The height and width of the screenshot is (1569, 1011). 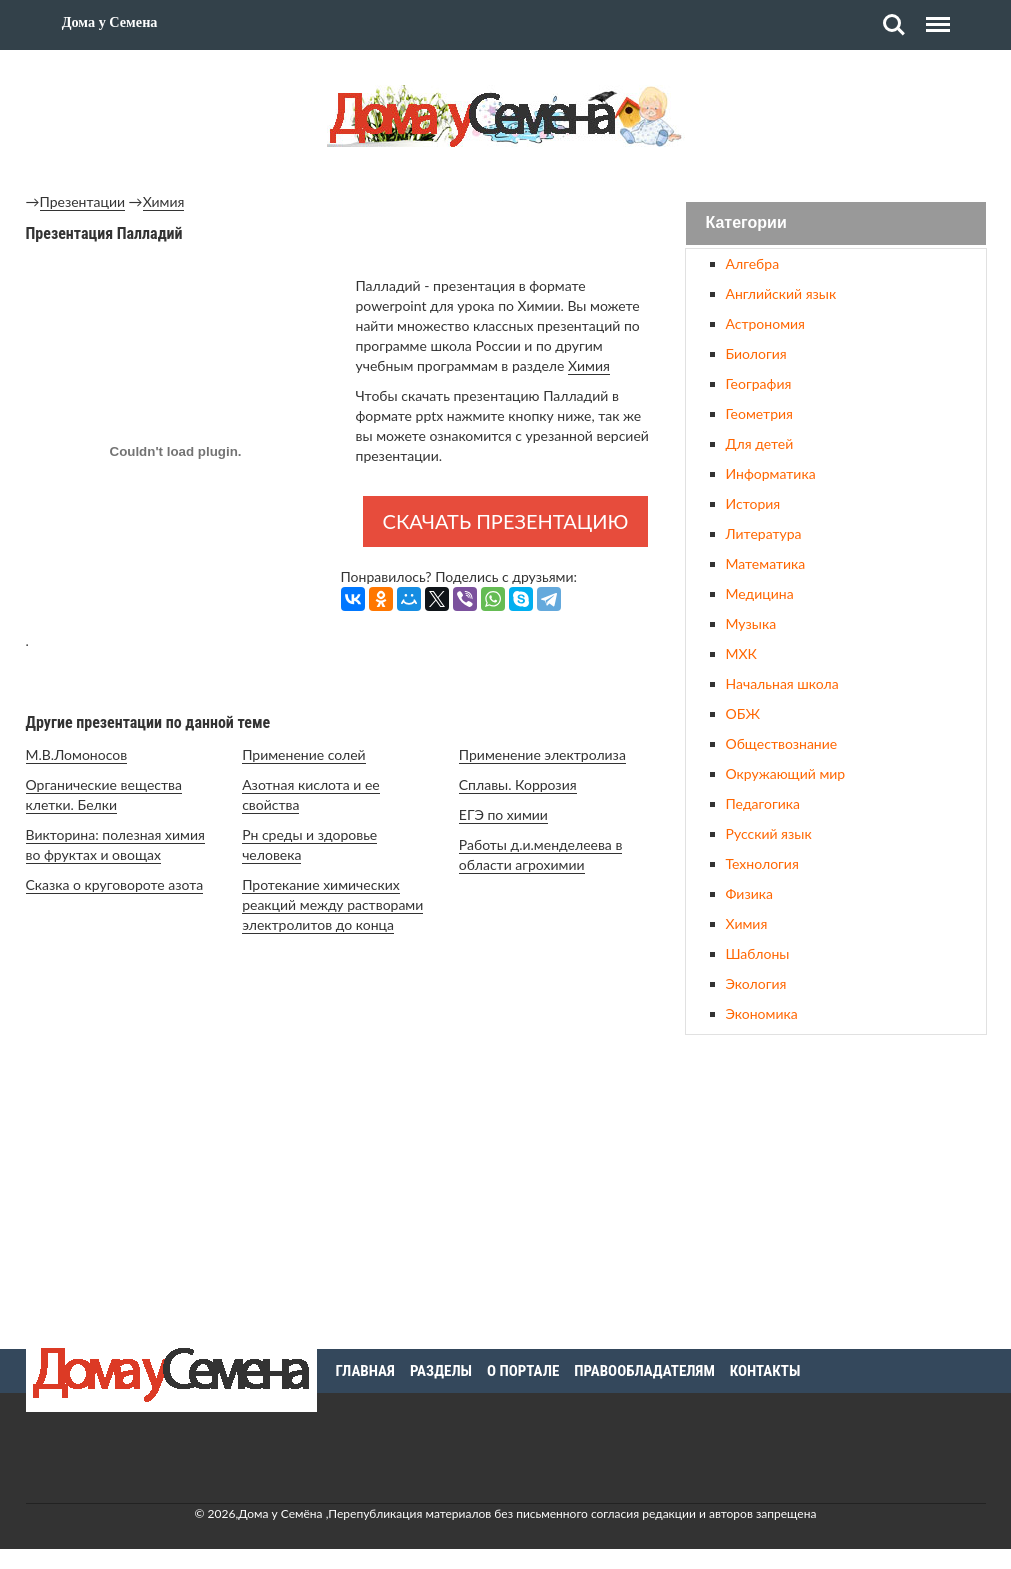 What do you see at coordinates (758, 953) in the screenshot?
I see `Шаблоны` at bounding box center [758, 953].